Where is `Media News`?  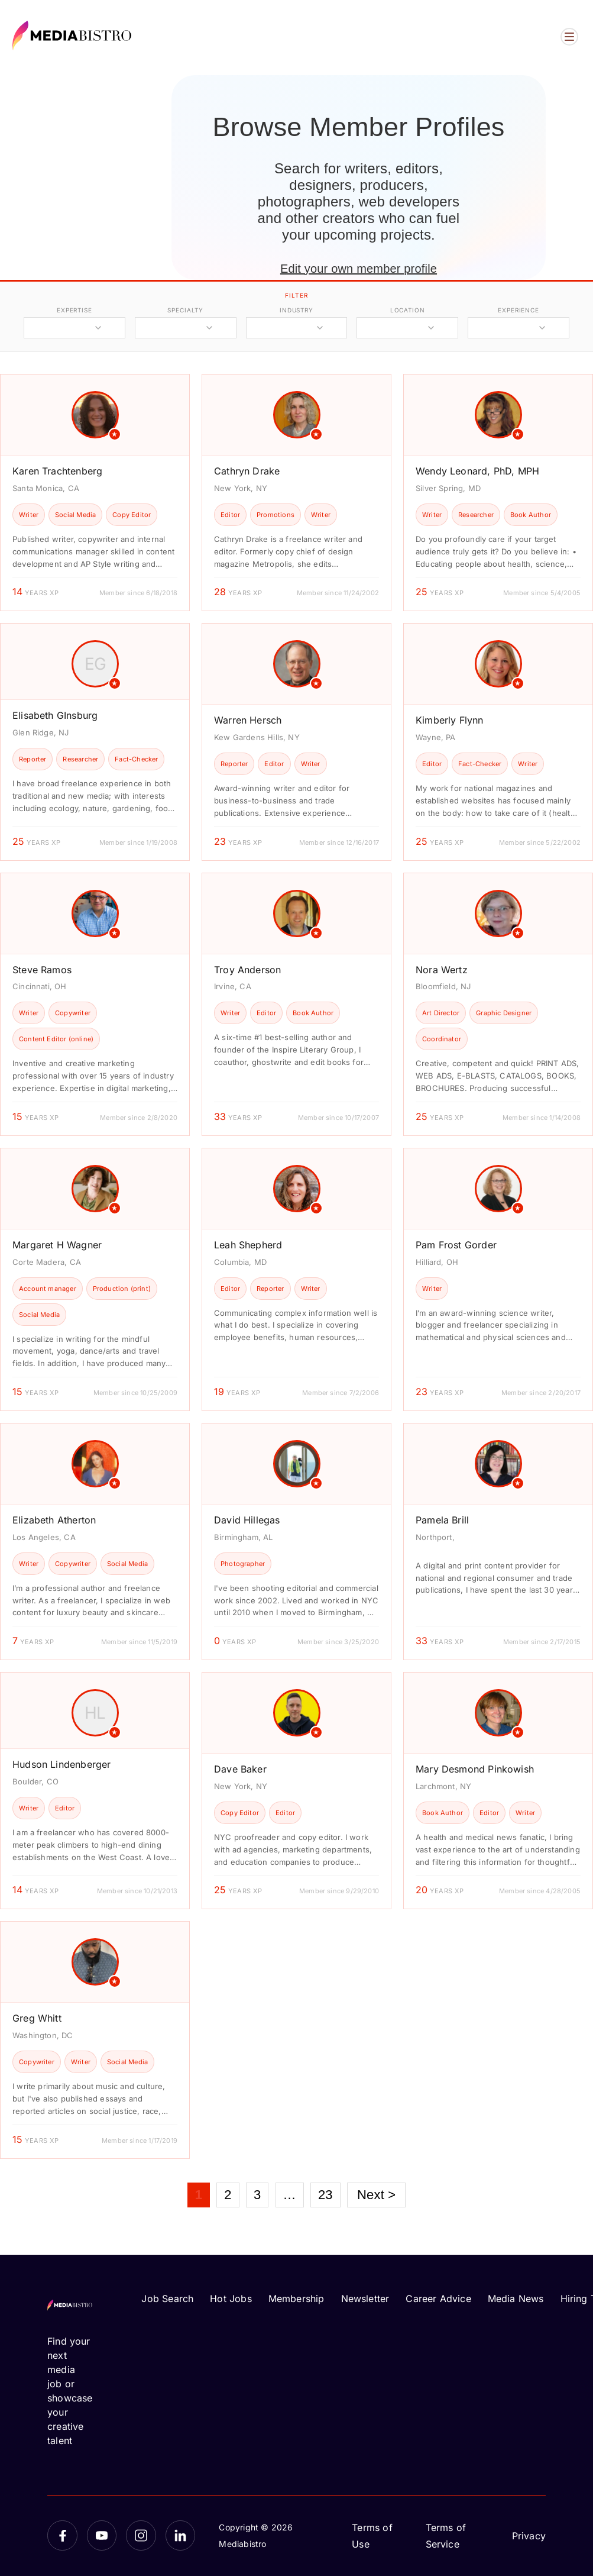
Media News is located at coordinates (516, 2298).